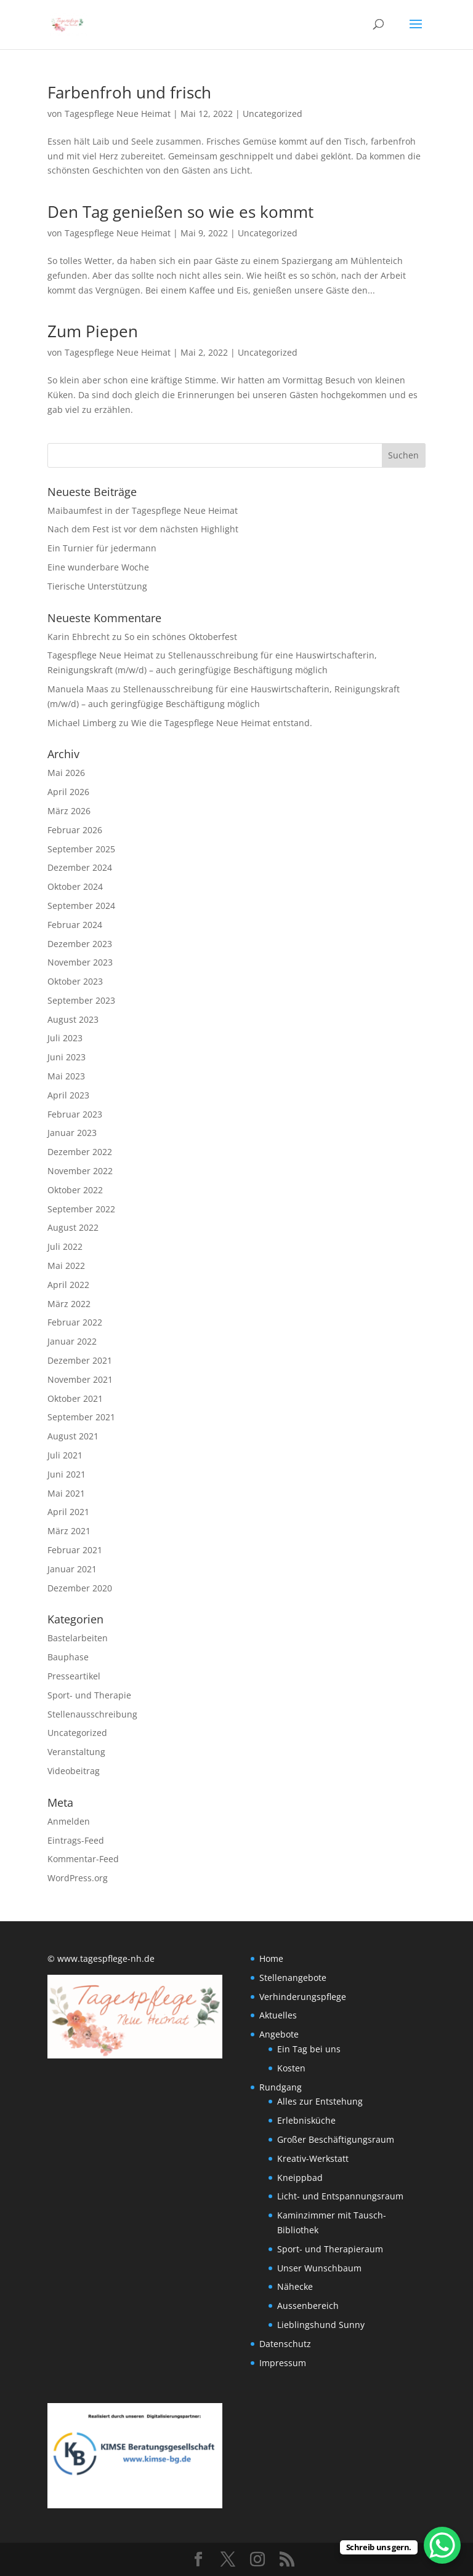  Describe the element at coordinates (97, 586) in the screenshot. I see `Tierische Unterstützung` at that location.